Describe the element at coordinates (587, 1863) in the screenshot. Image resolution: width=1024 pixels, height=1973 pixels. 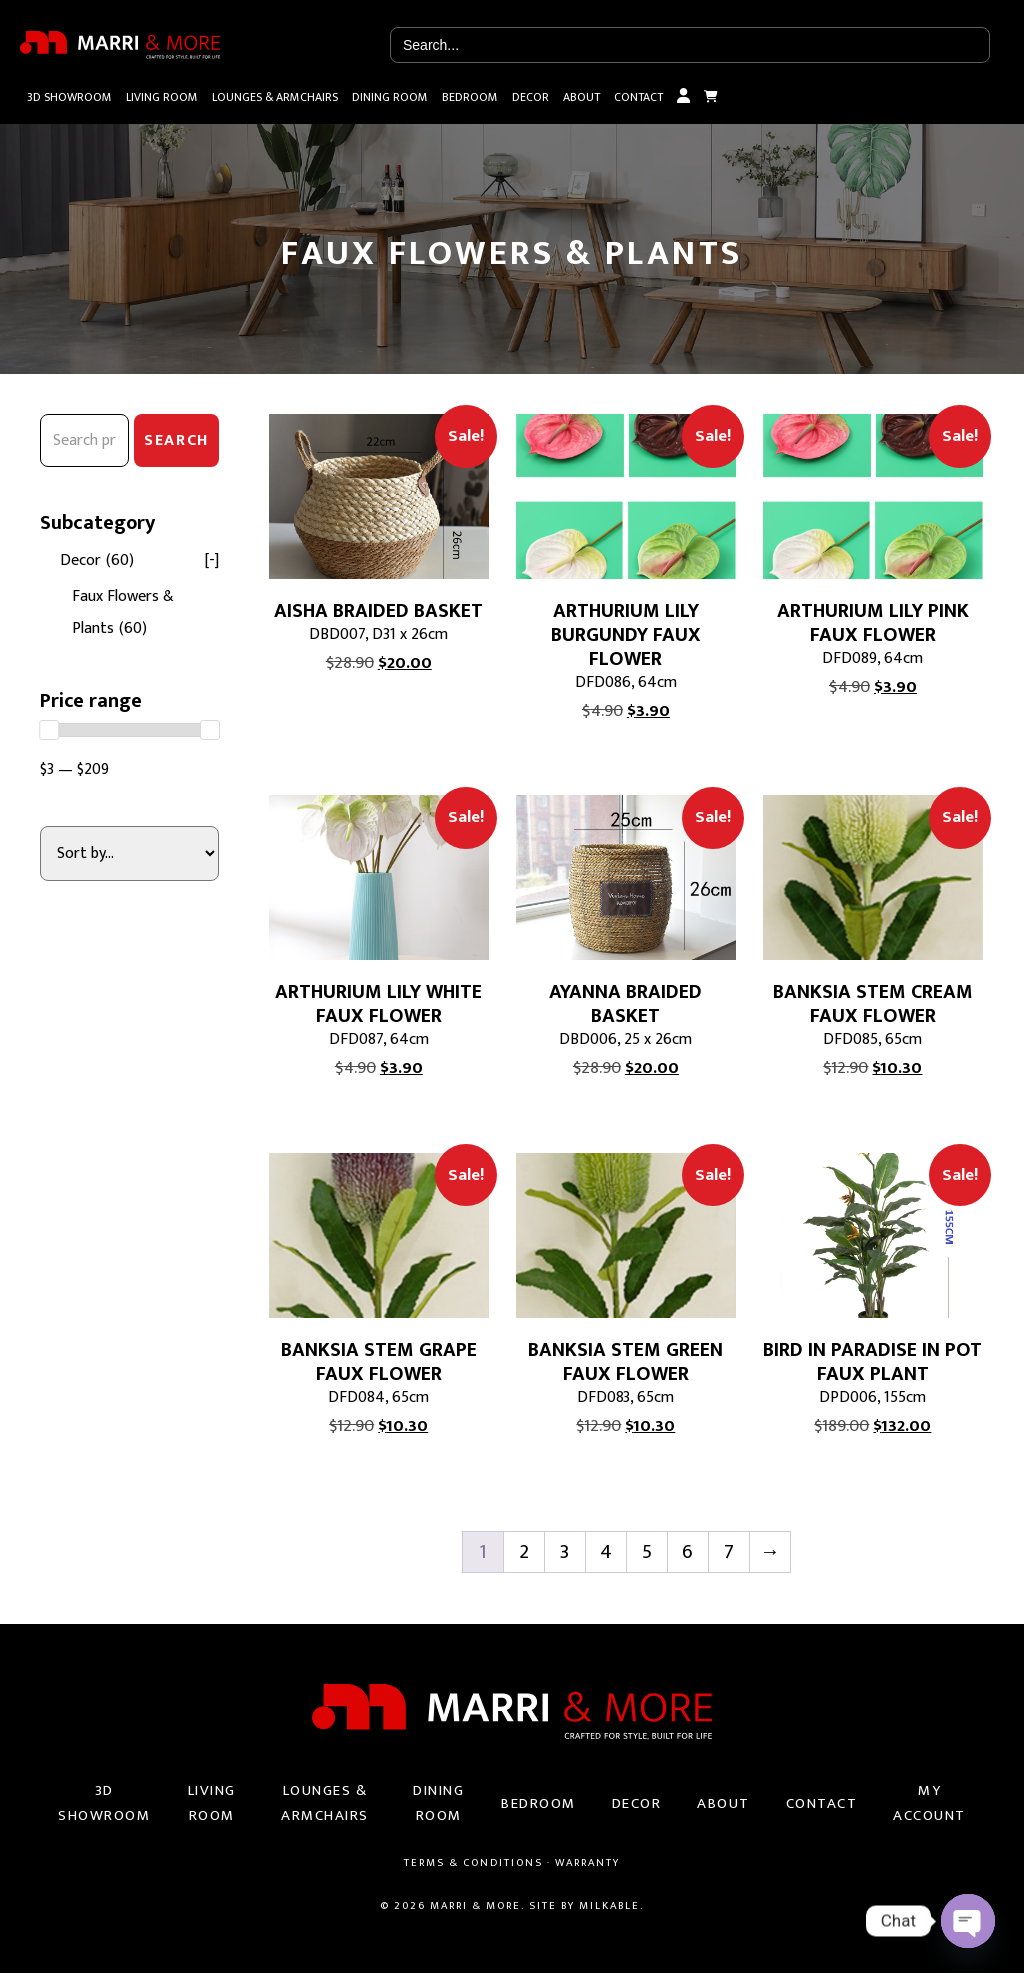
I see `Warranty` at that location.